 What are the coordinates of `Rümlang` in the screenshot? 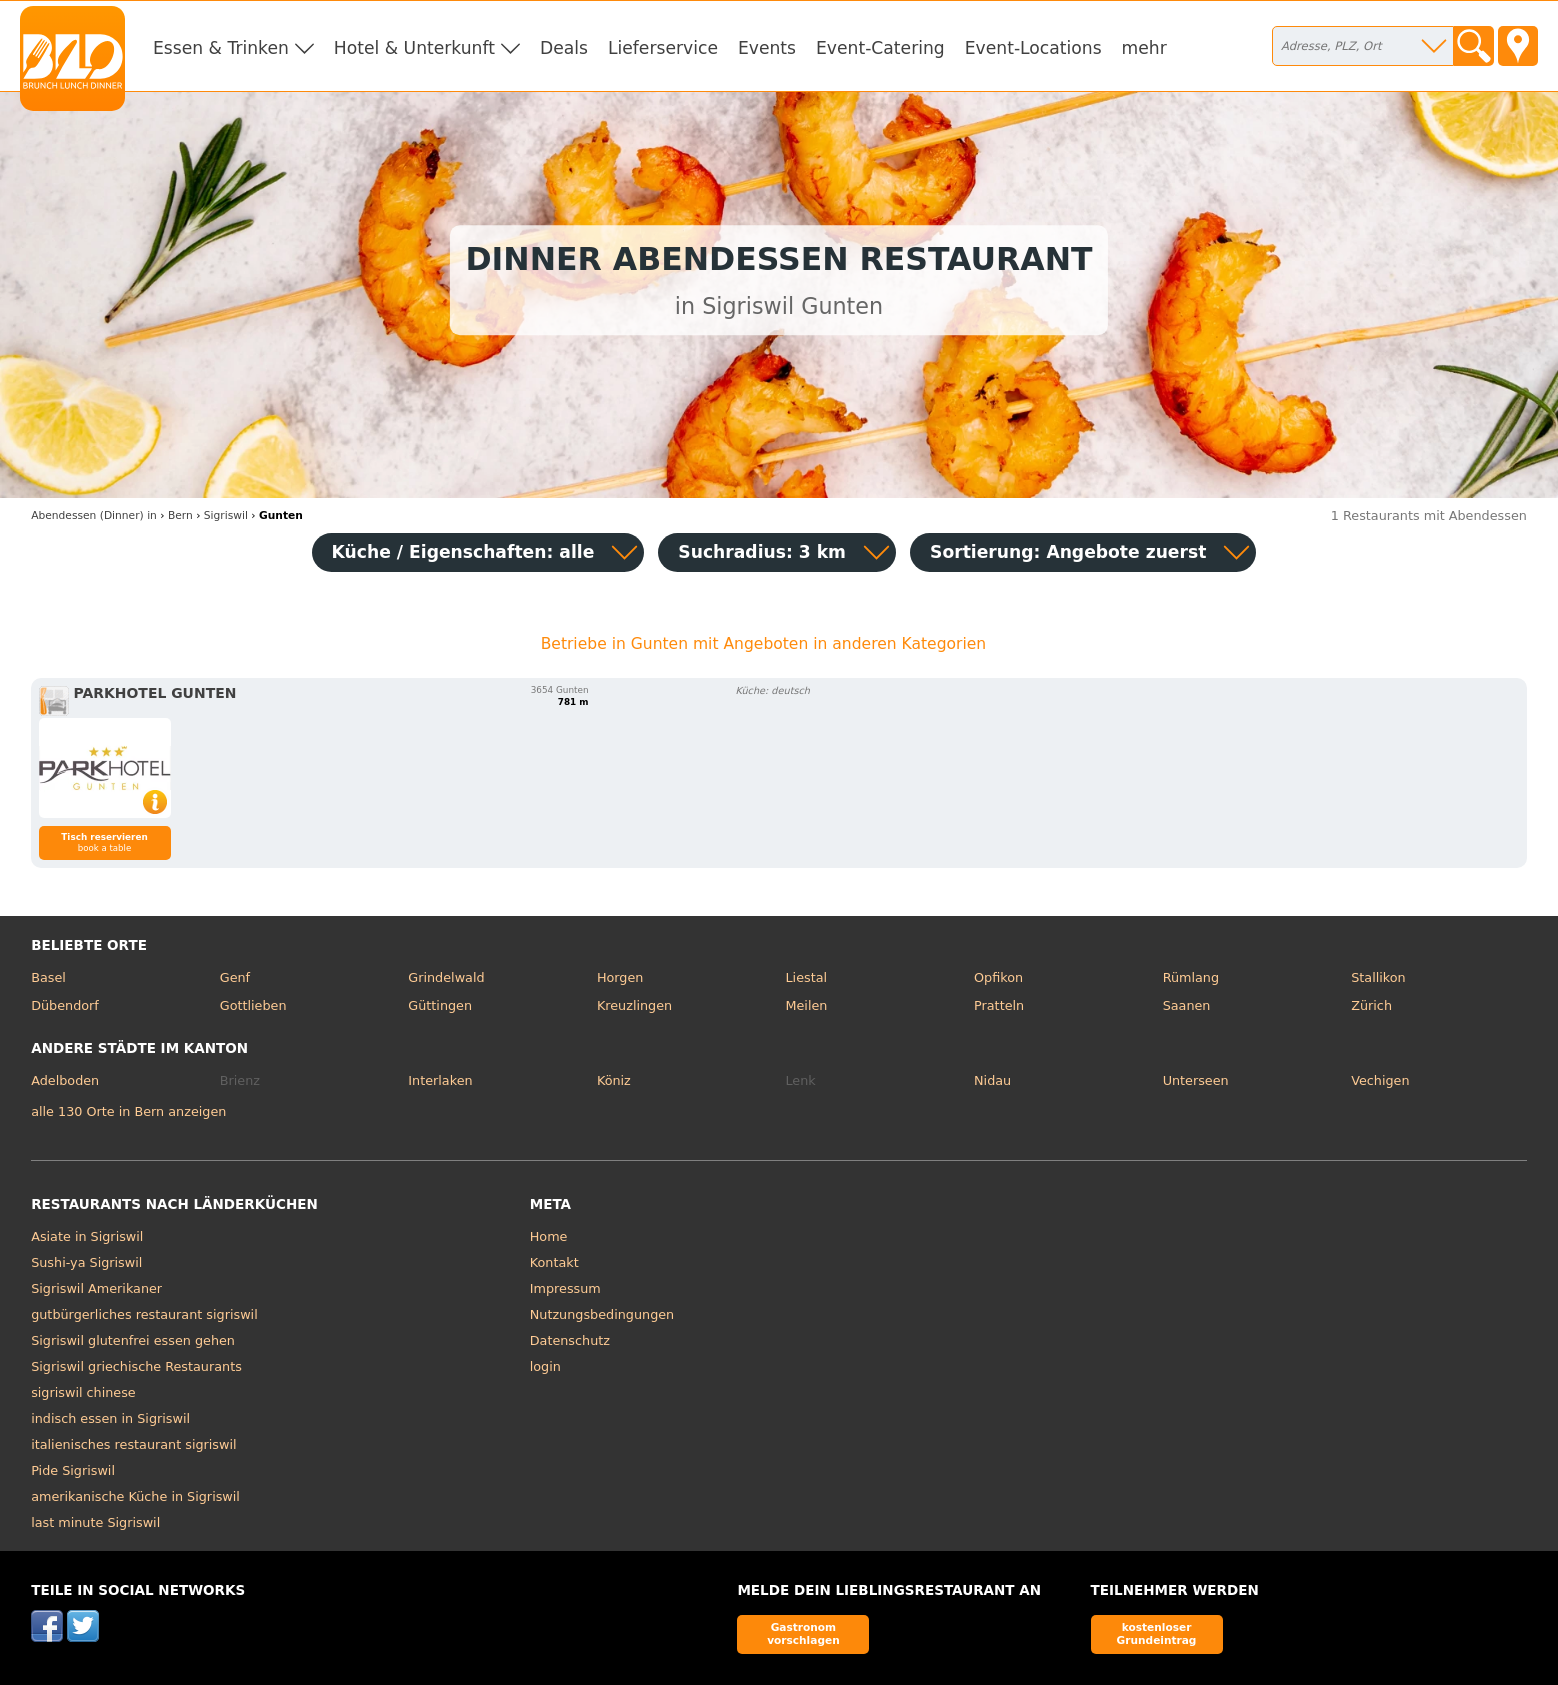 It's located at (1191, 977).